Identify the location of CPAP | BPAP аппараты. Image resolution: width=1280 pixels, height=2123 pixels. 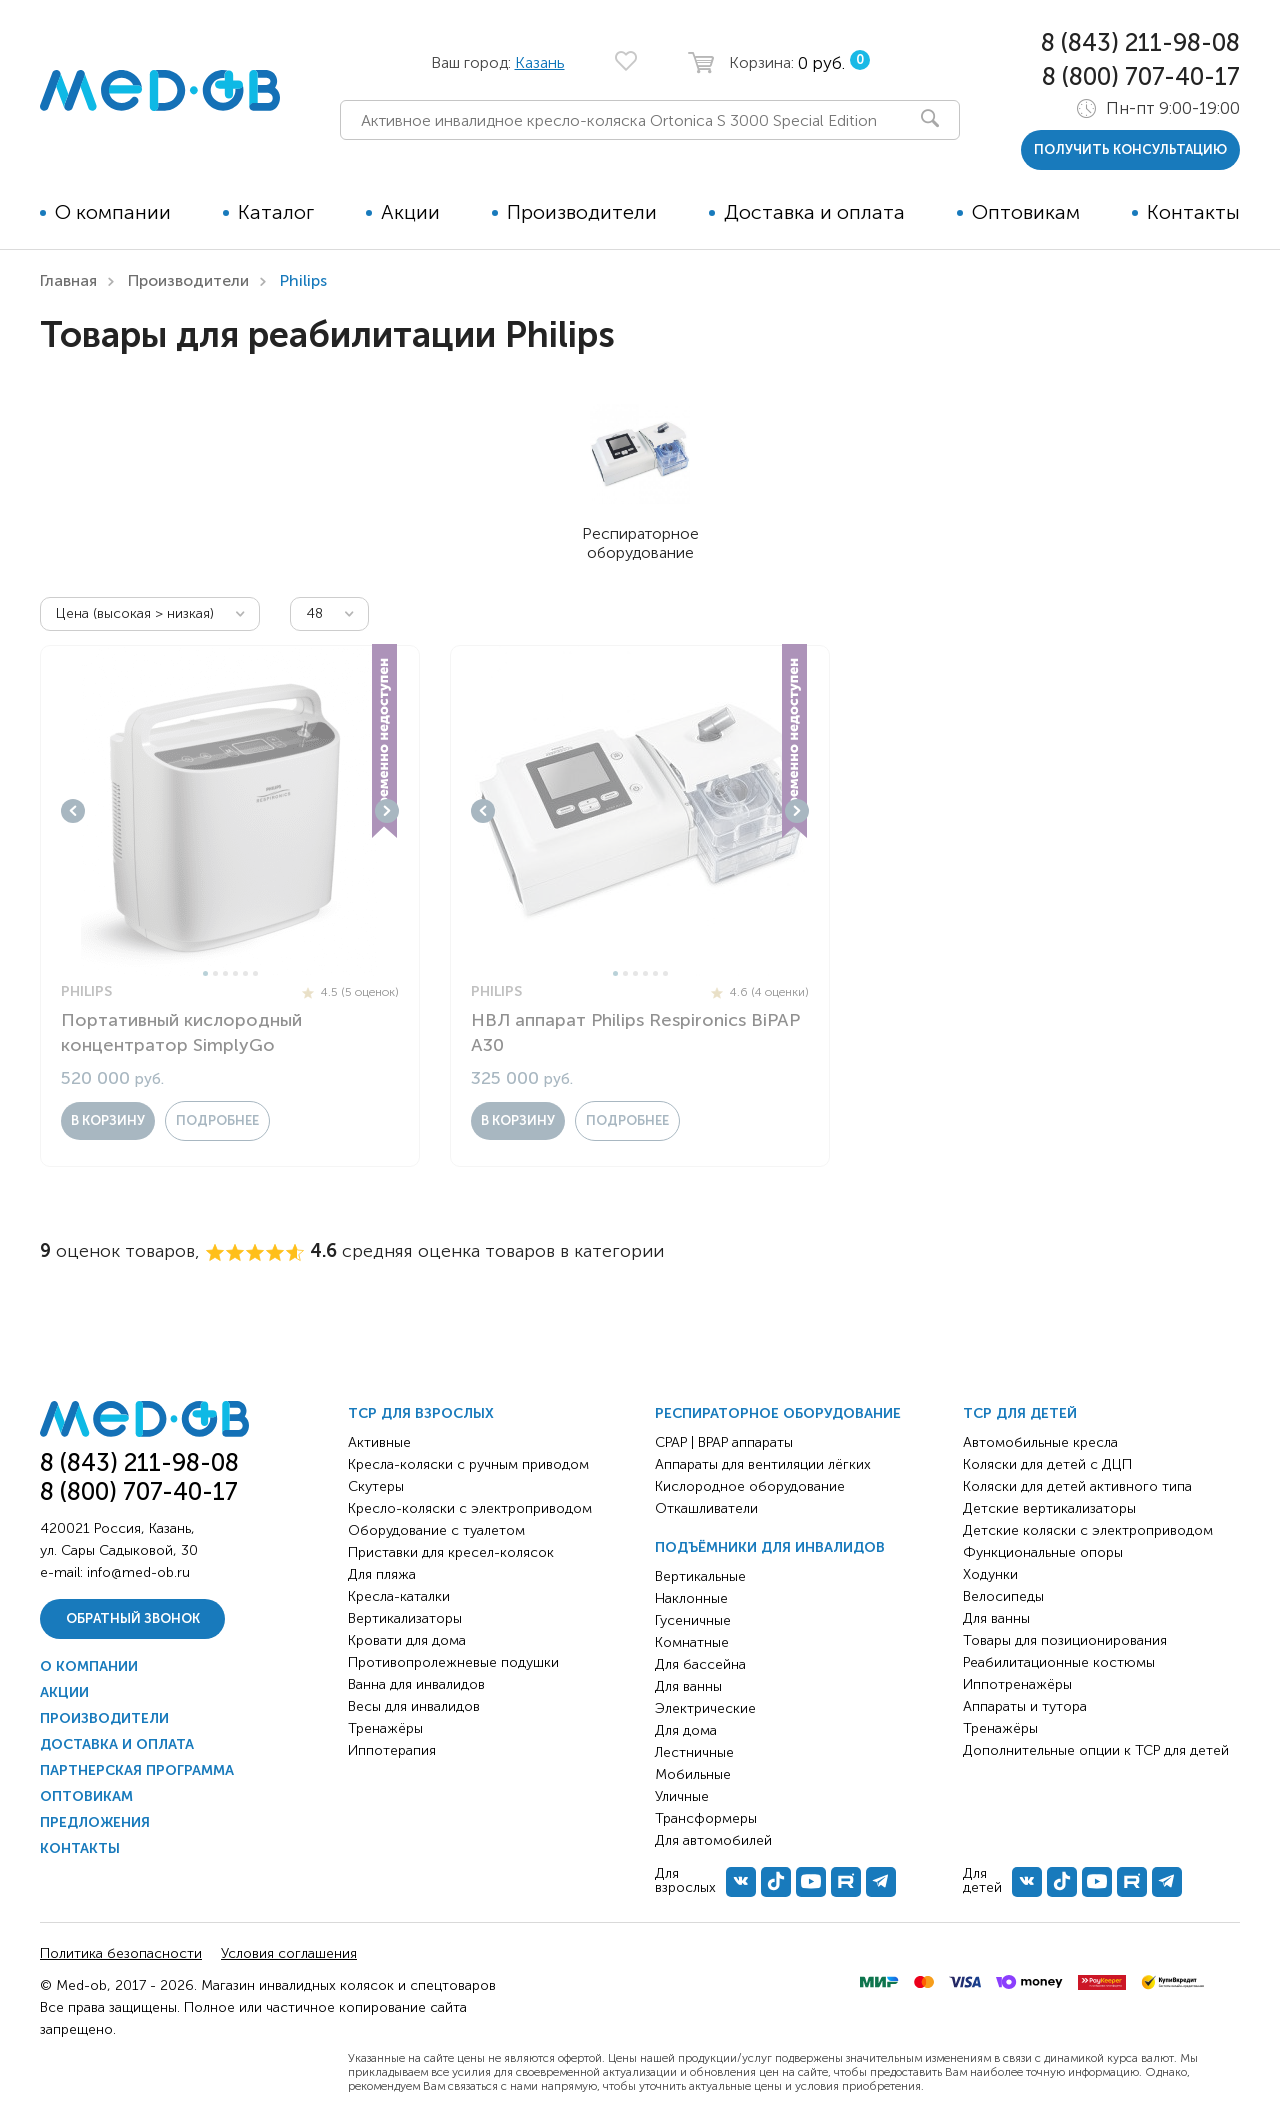
(724, 1442).